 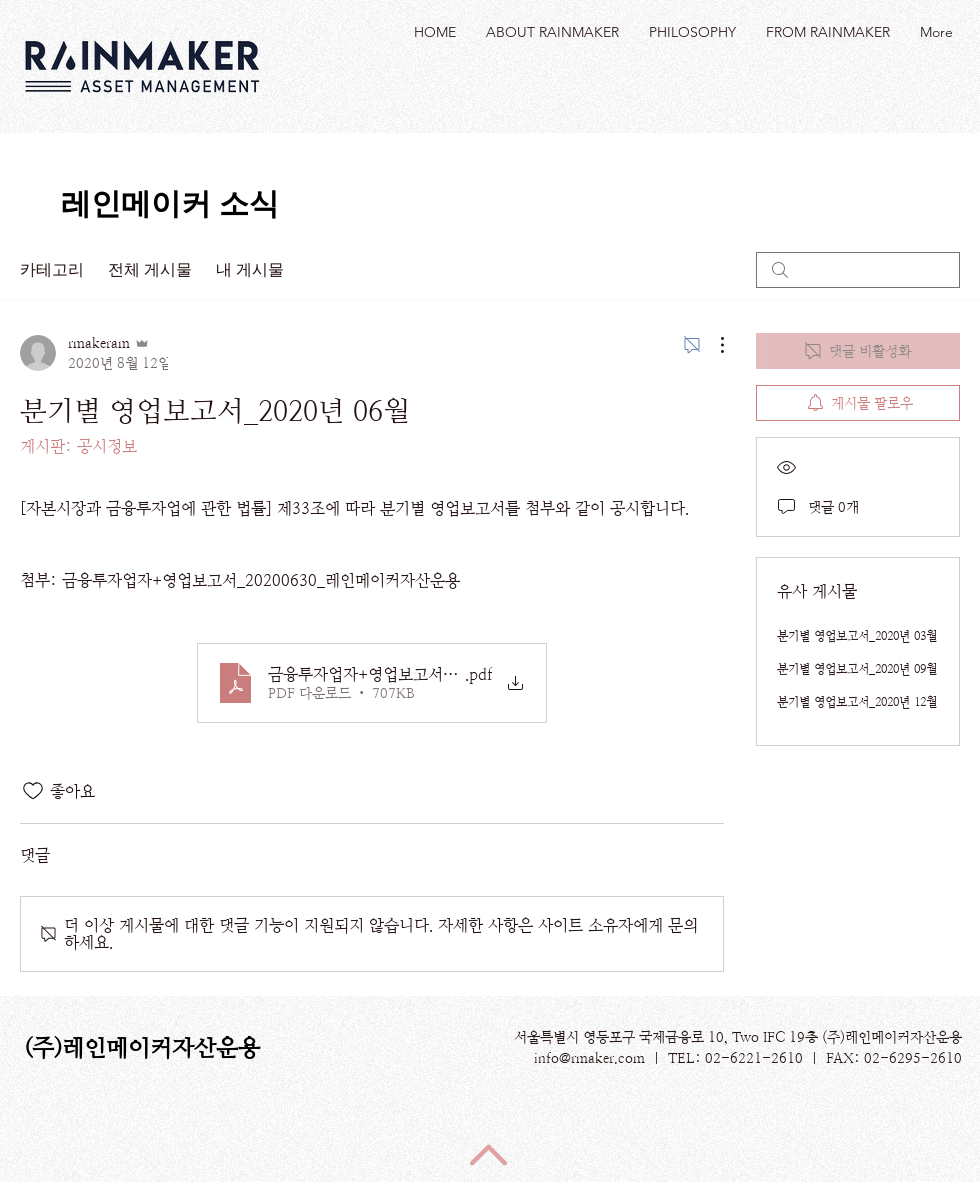 What do you see at coordinates (858, 270) in the screenshot?
I see `[search]` at bounding box center [858, 270].